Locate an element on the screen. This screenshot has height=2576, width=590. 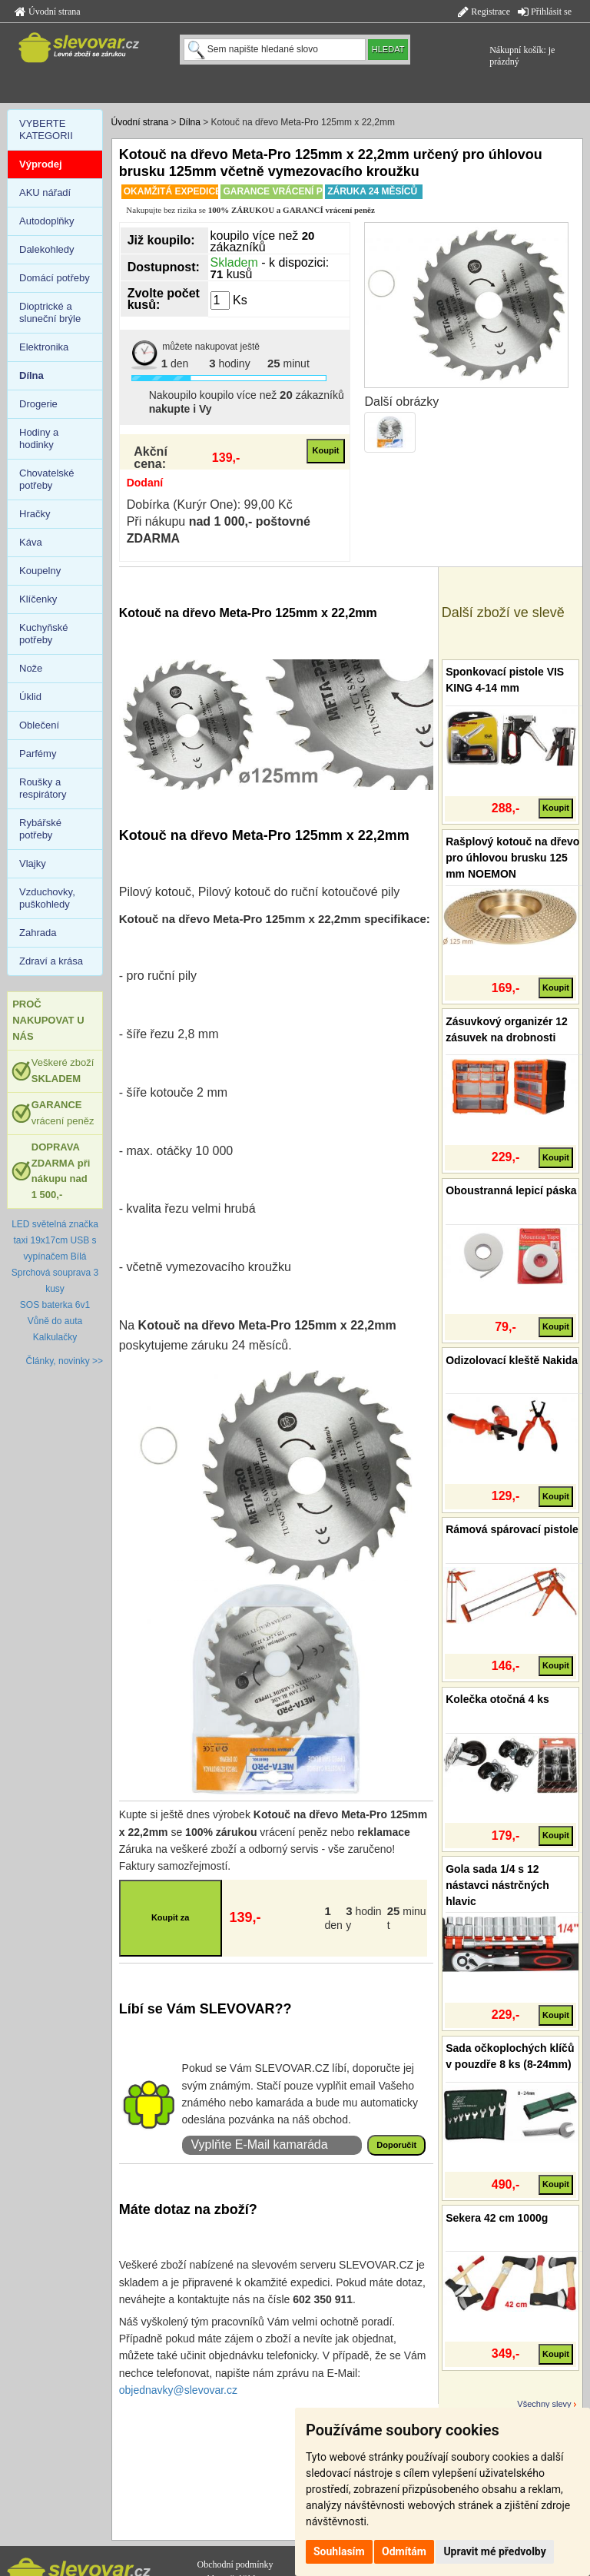
Dobírka (Kurýr One): 99,00 Kč is located at coordinates (210, 504).